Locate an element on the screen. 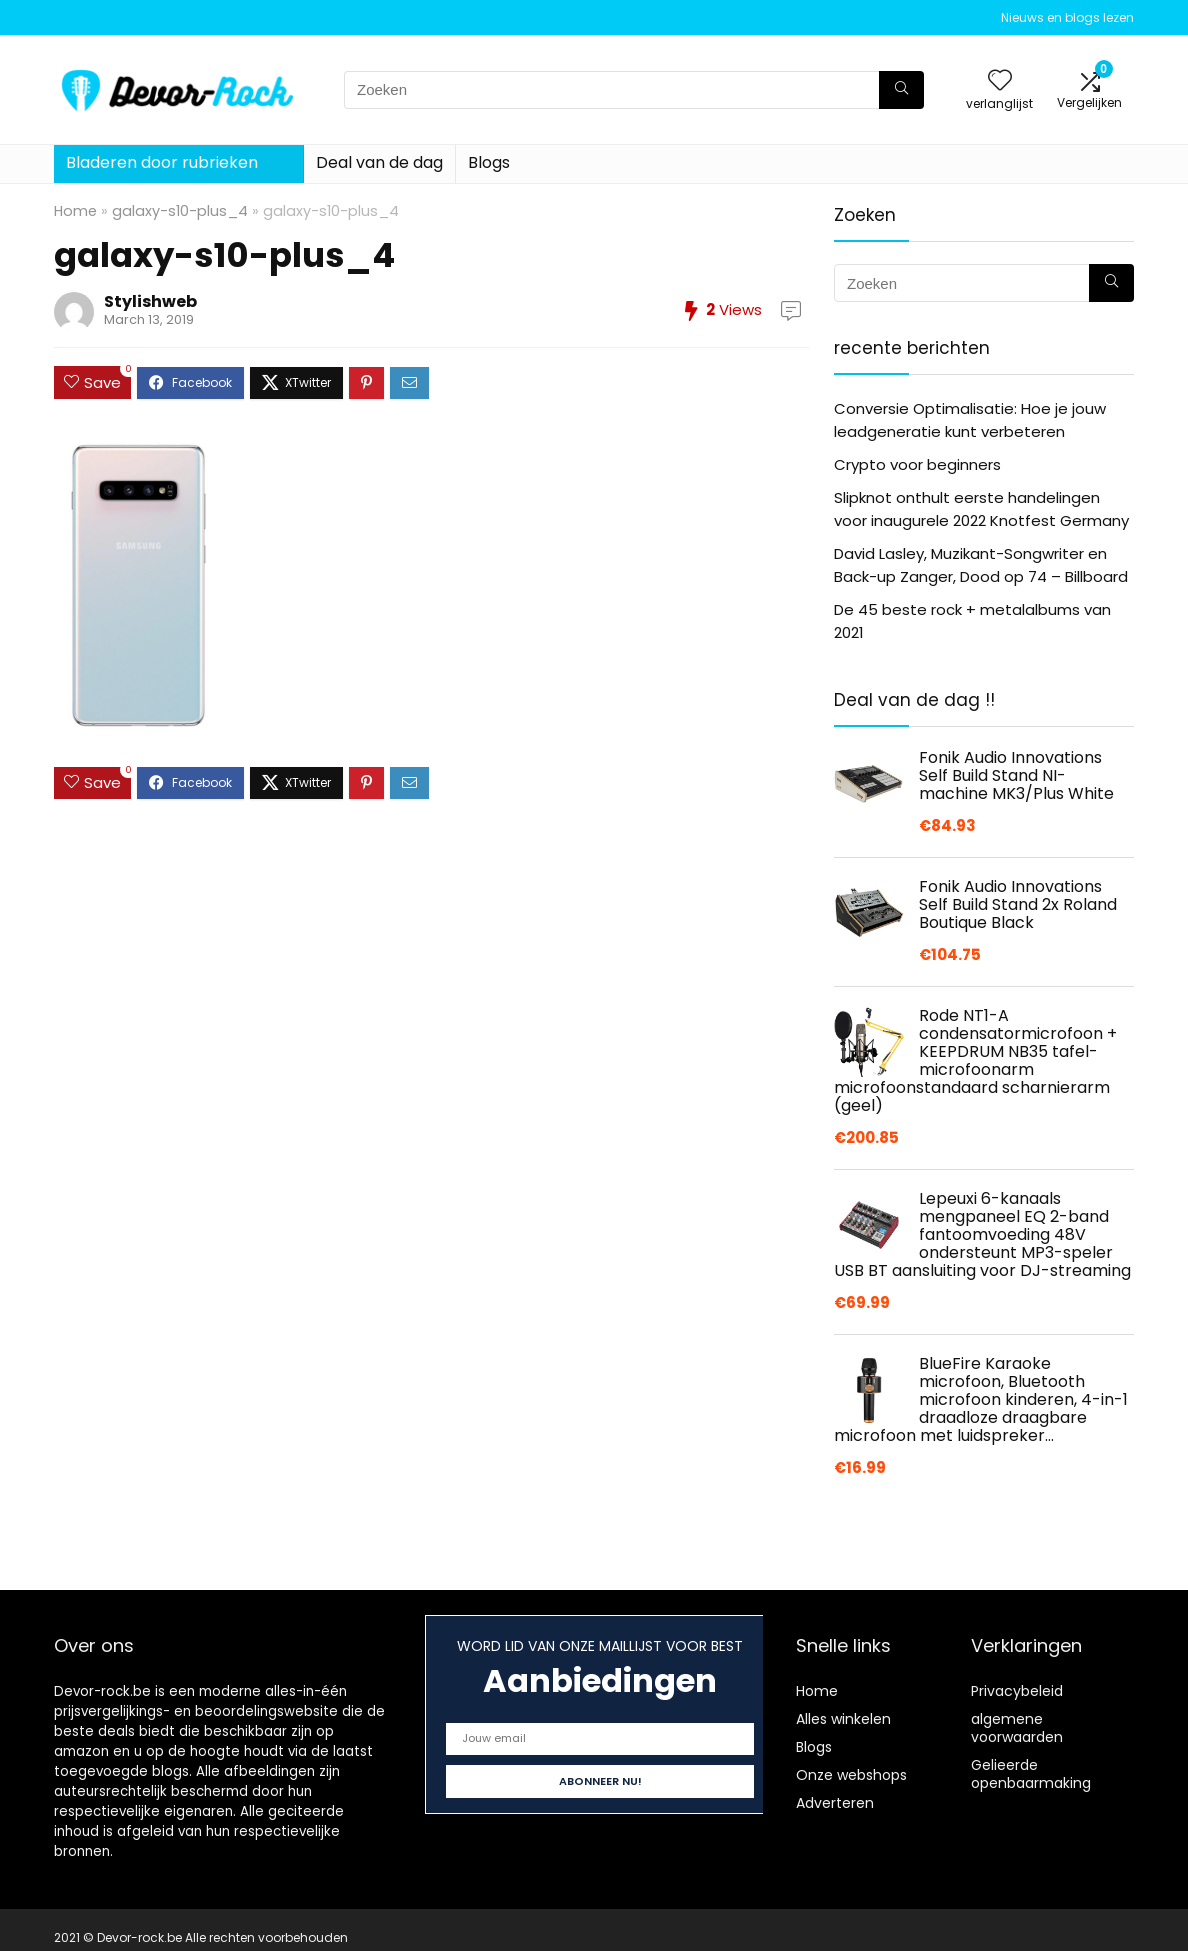 The width and height of the screenshot is (1188, 1951). Nieuws en blogs lezen is located at coordinates (1067, 17).